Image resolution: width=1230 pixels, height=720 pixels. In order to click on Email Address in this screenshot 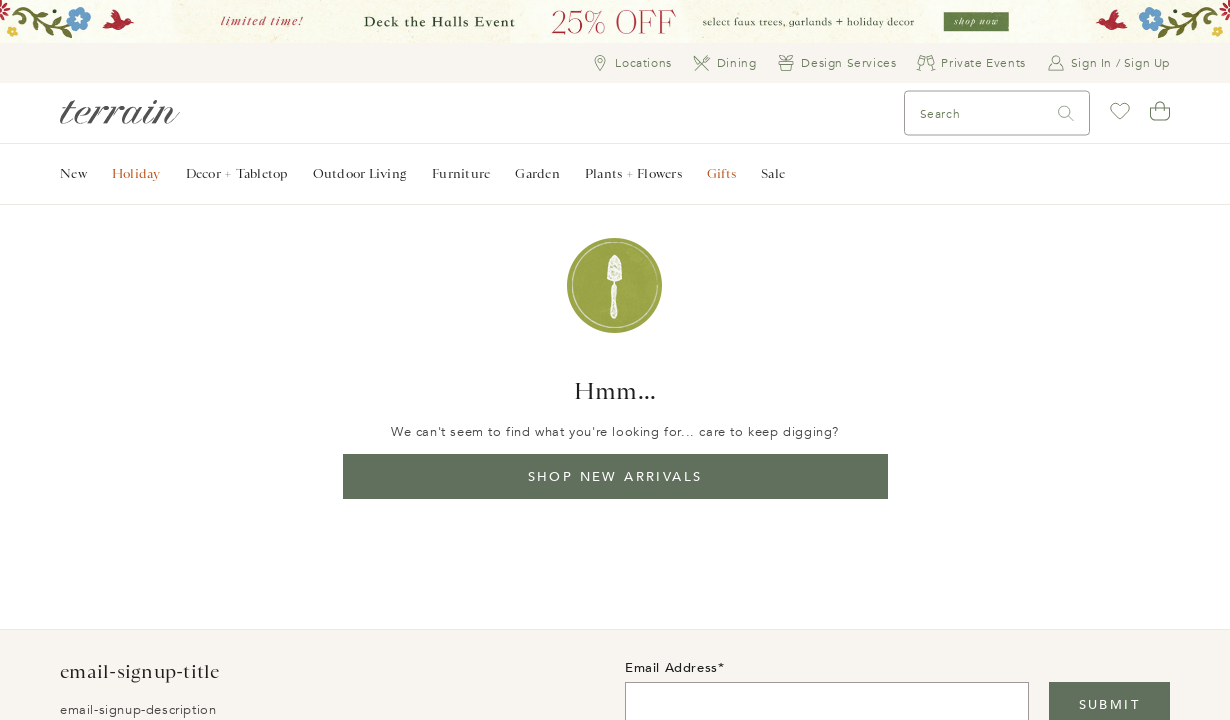, I will do `click(671, 668)`.